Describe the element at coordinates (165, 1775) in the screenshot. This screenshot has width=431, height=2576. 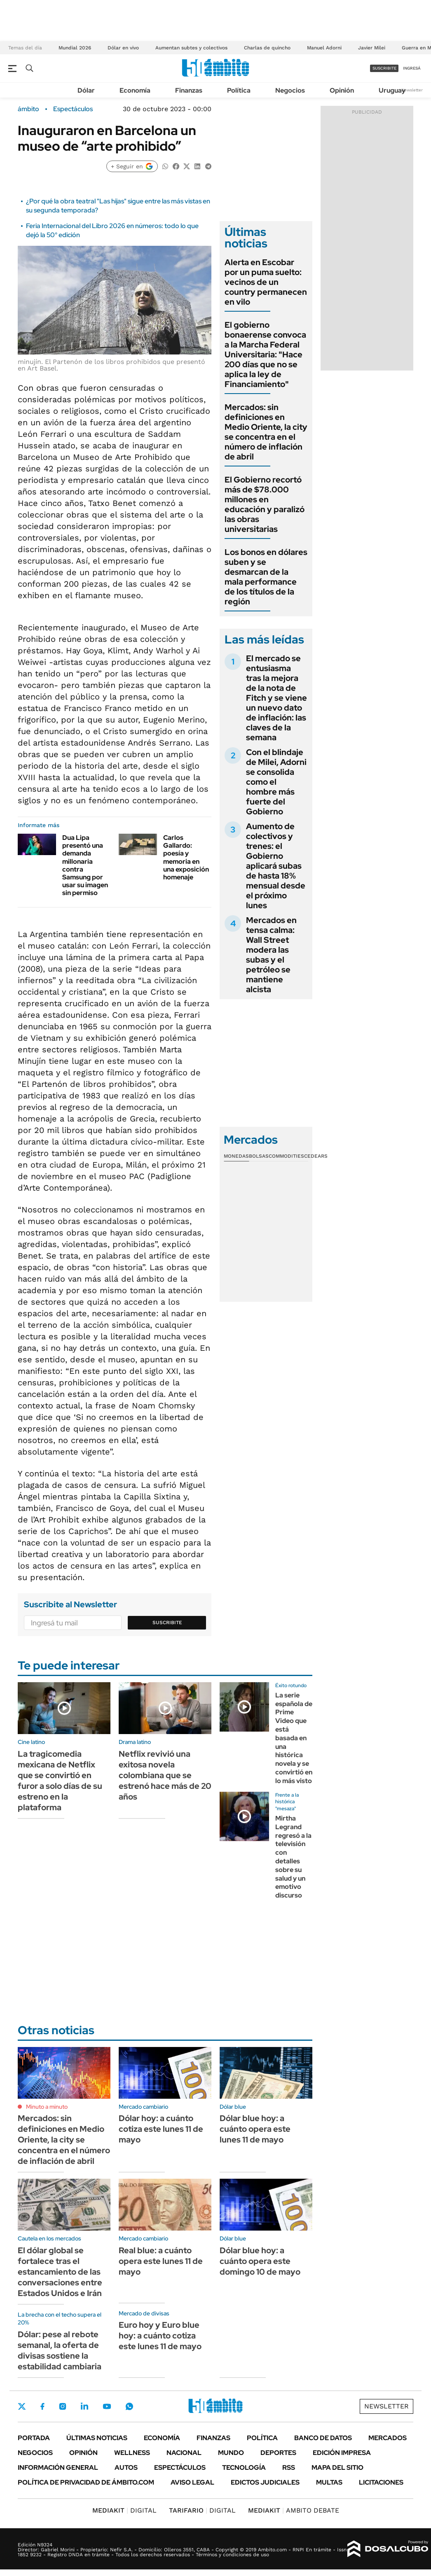
I see `Netflix revivió una exitosa novela colombiana que se estrenó hace más de 20 años` at that location.